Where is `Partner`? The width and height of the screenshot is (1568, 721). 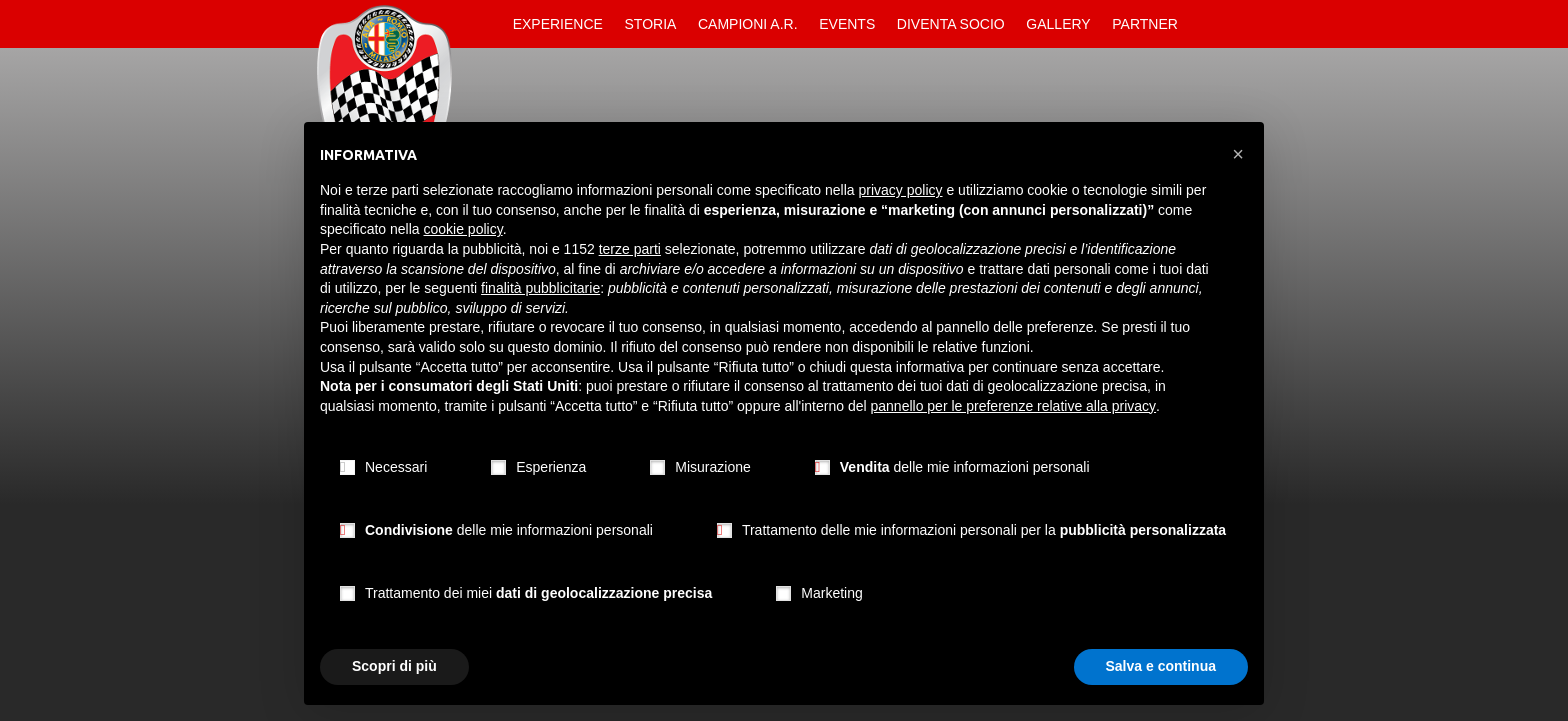 Partner is located at coordinates (1145, 24).